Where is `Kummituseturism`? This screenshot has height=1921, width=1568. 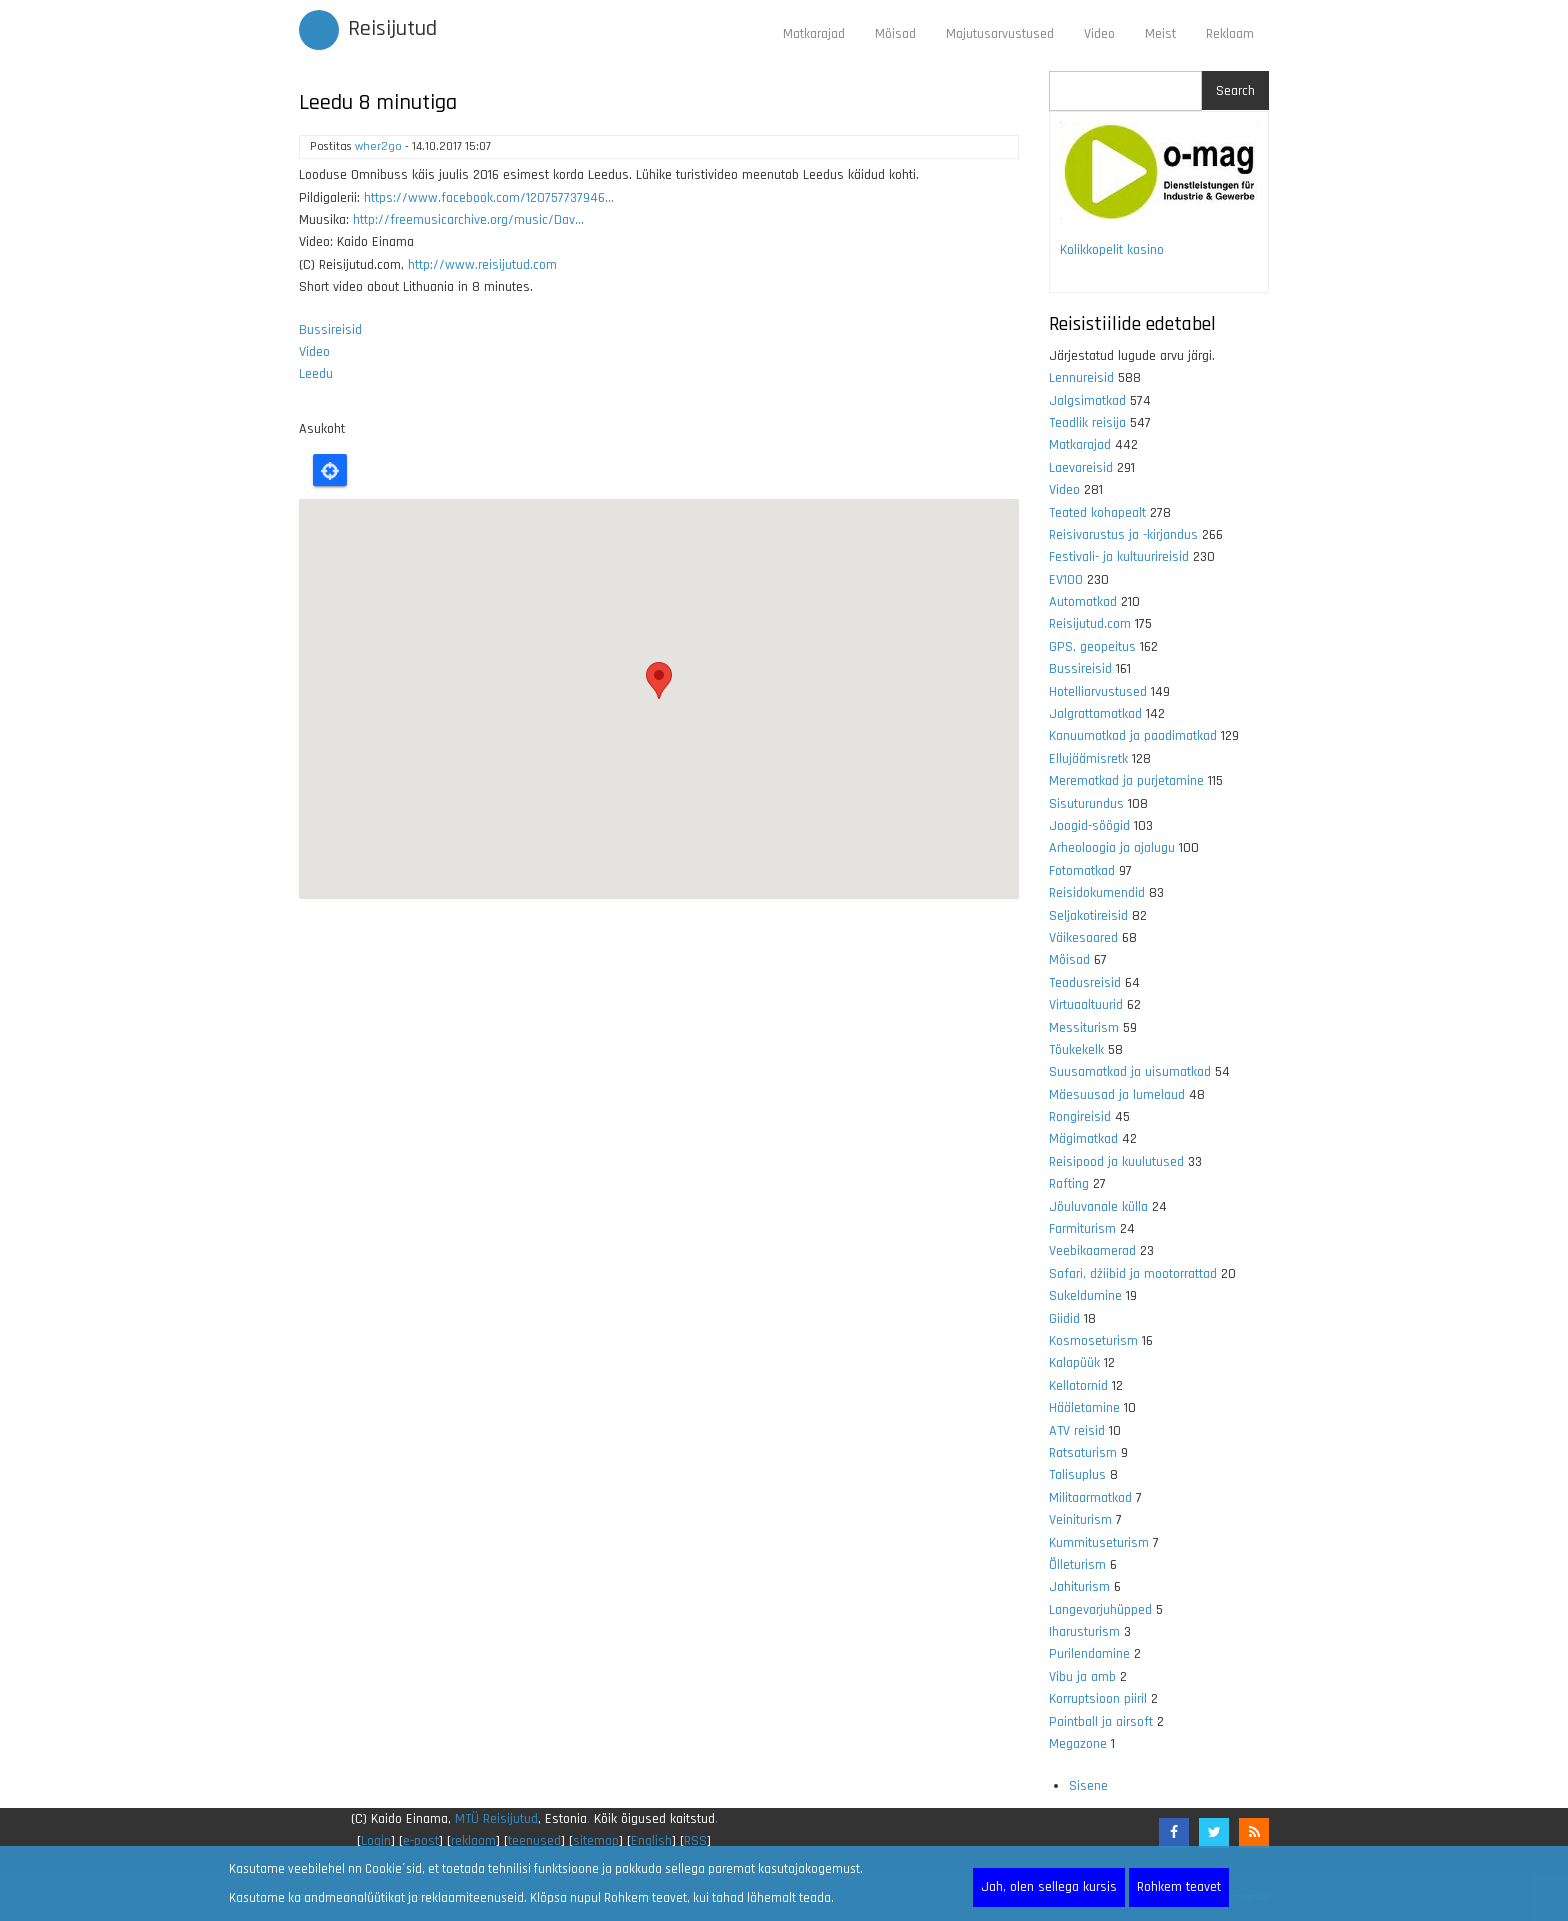 Kummituseturism is located at coordinates (1099, 1543).